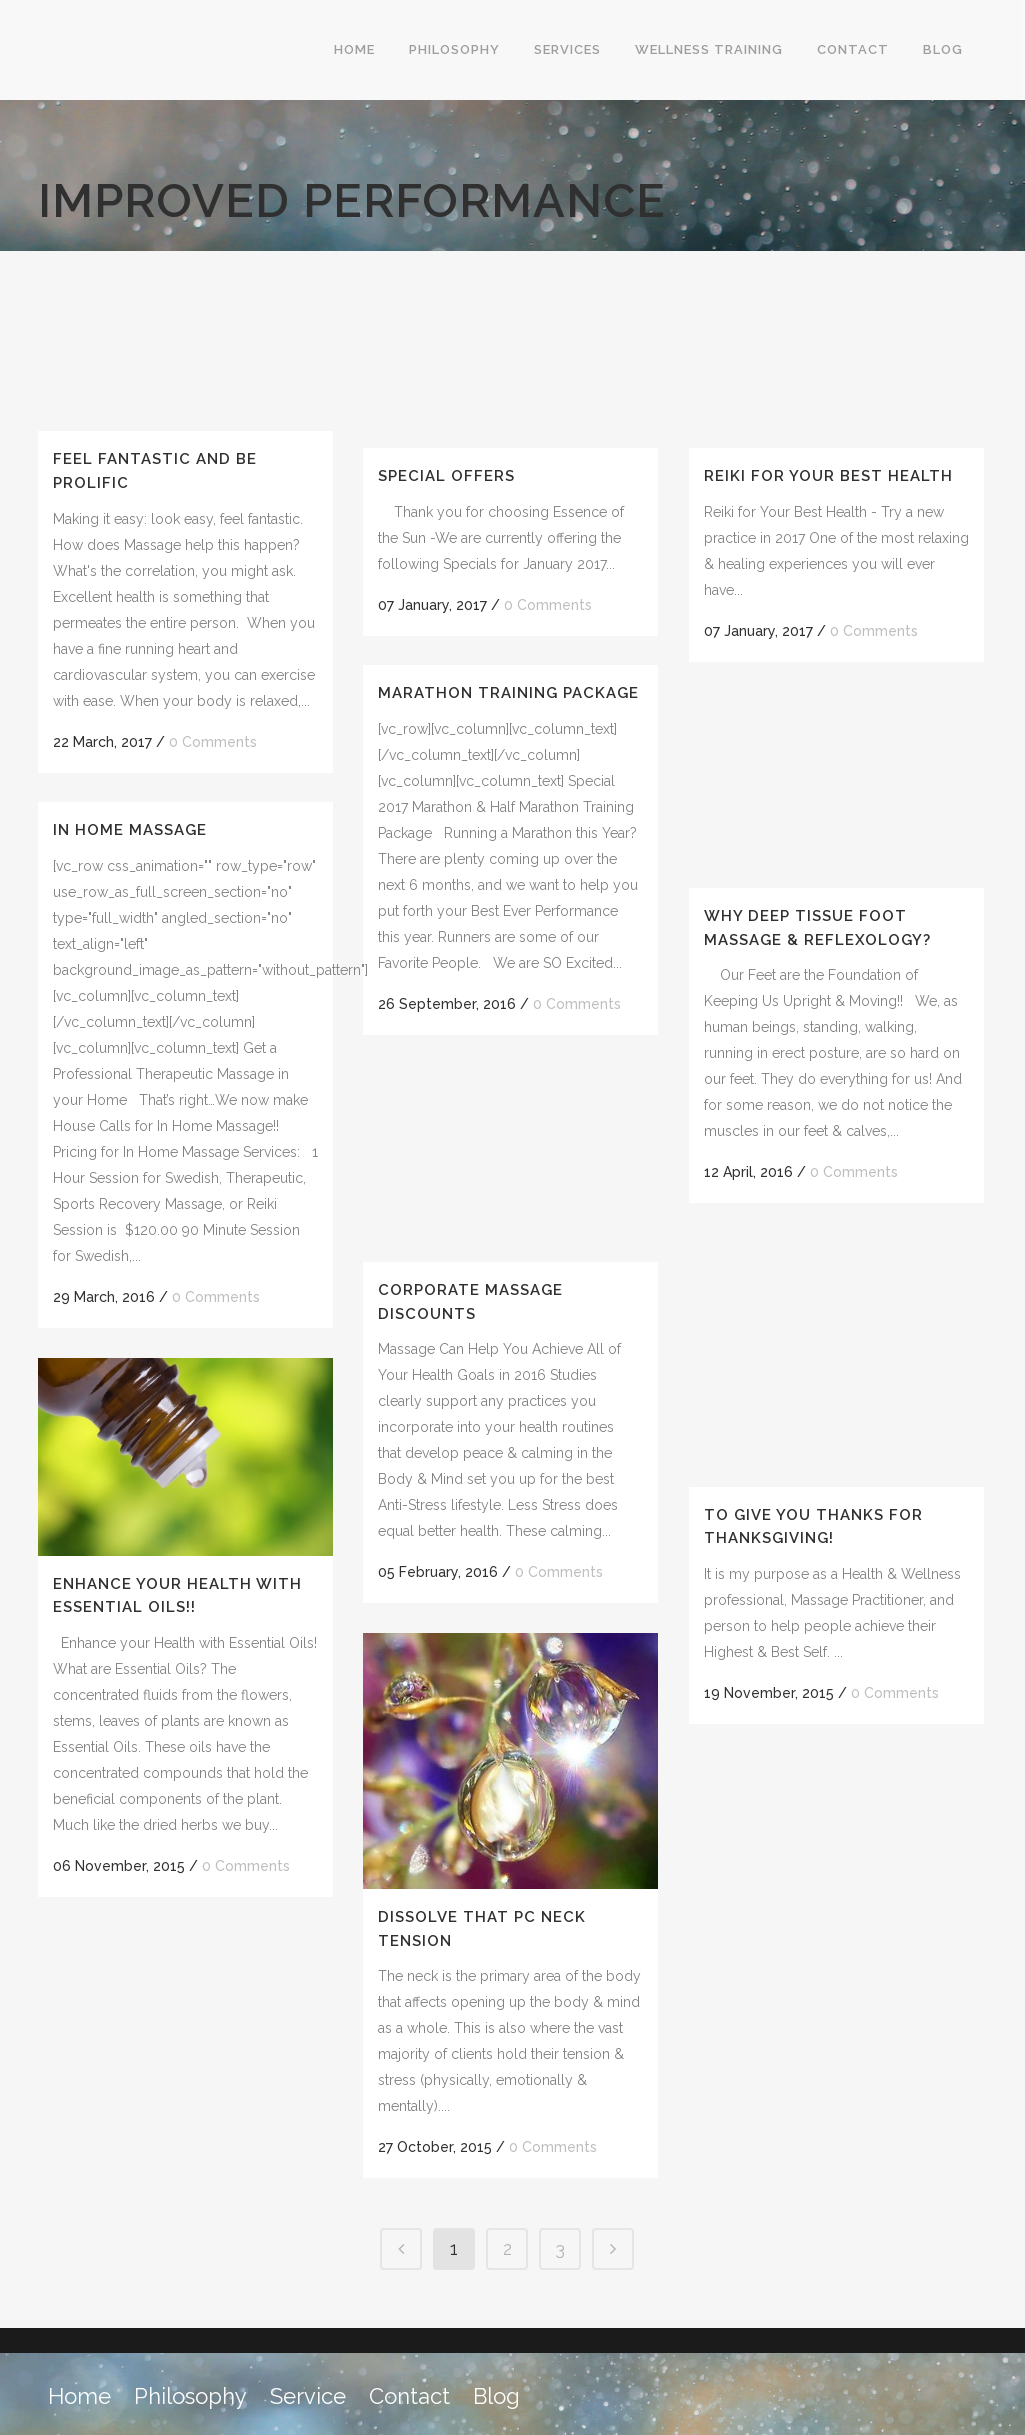 This screenshot has width=1025, height=2435. What do you see at coordinates (446, 476) in the screenshot?
I see `Special Offers` at bounding box center [446, 476].